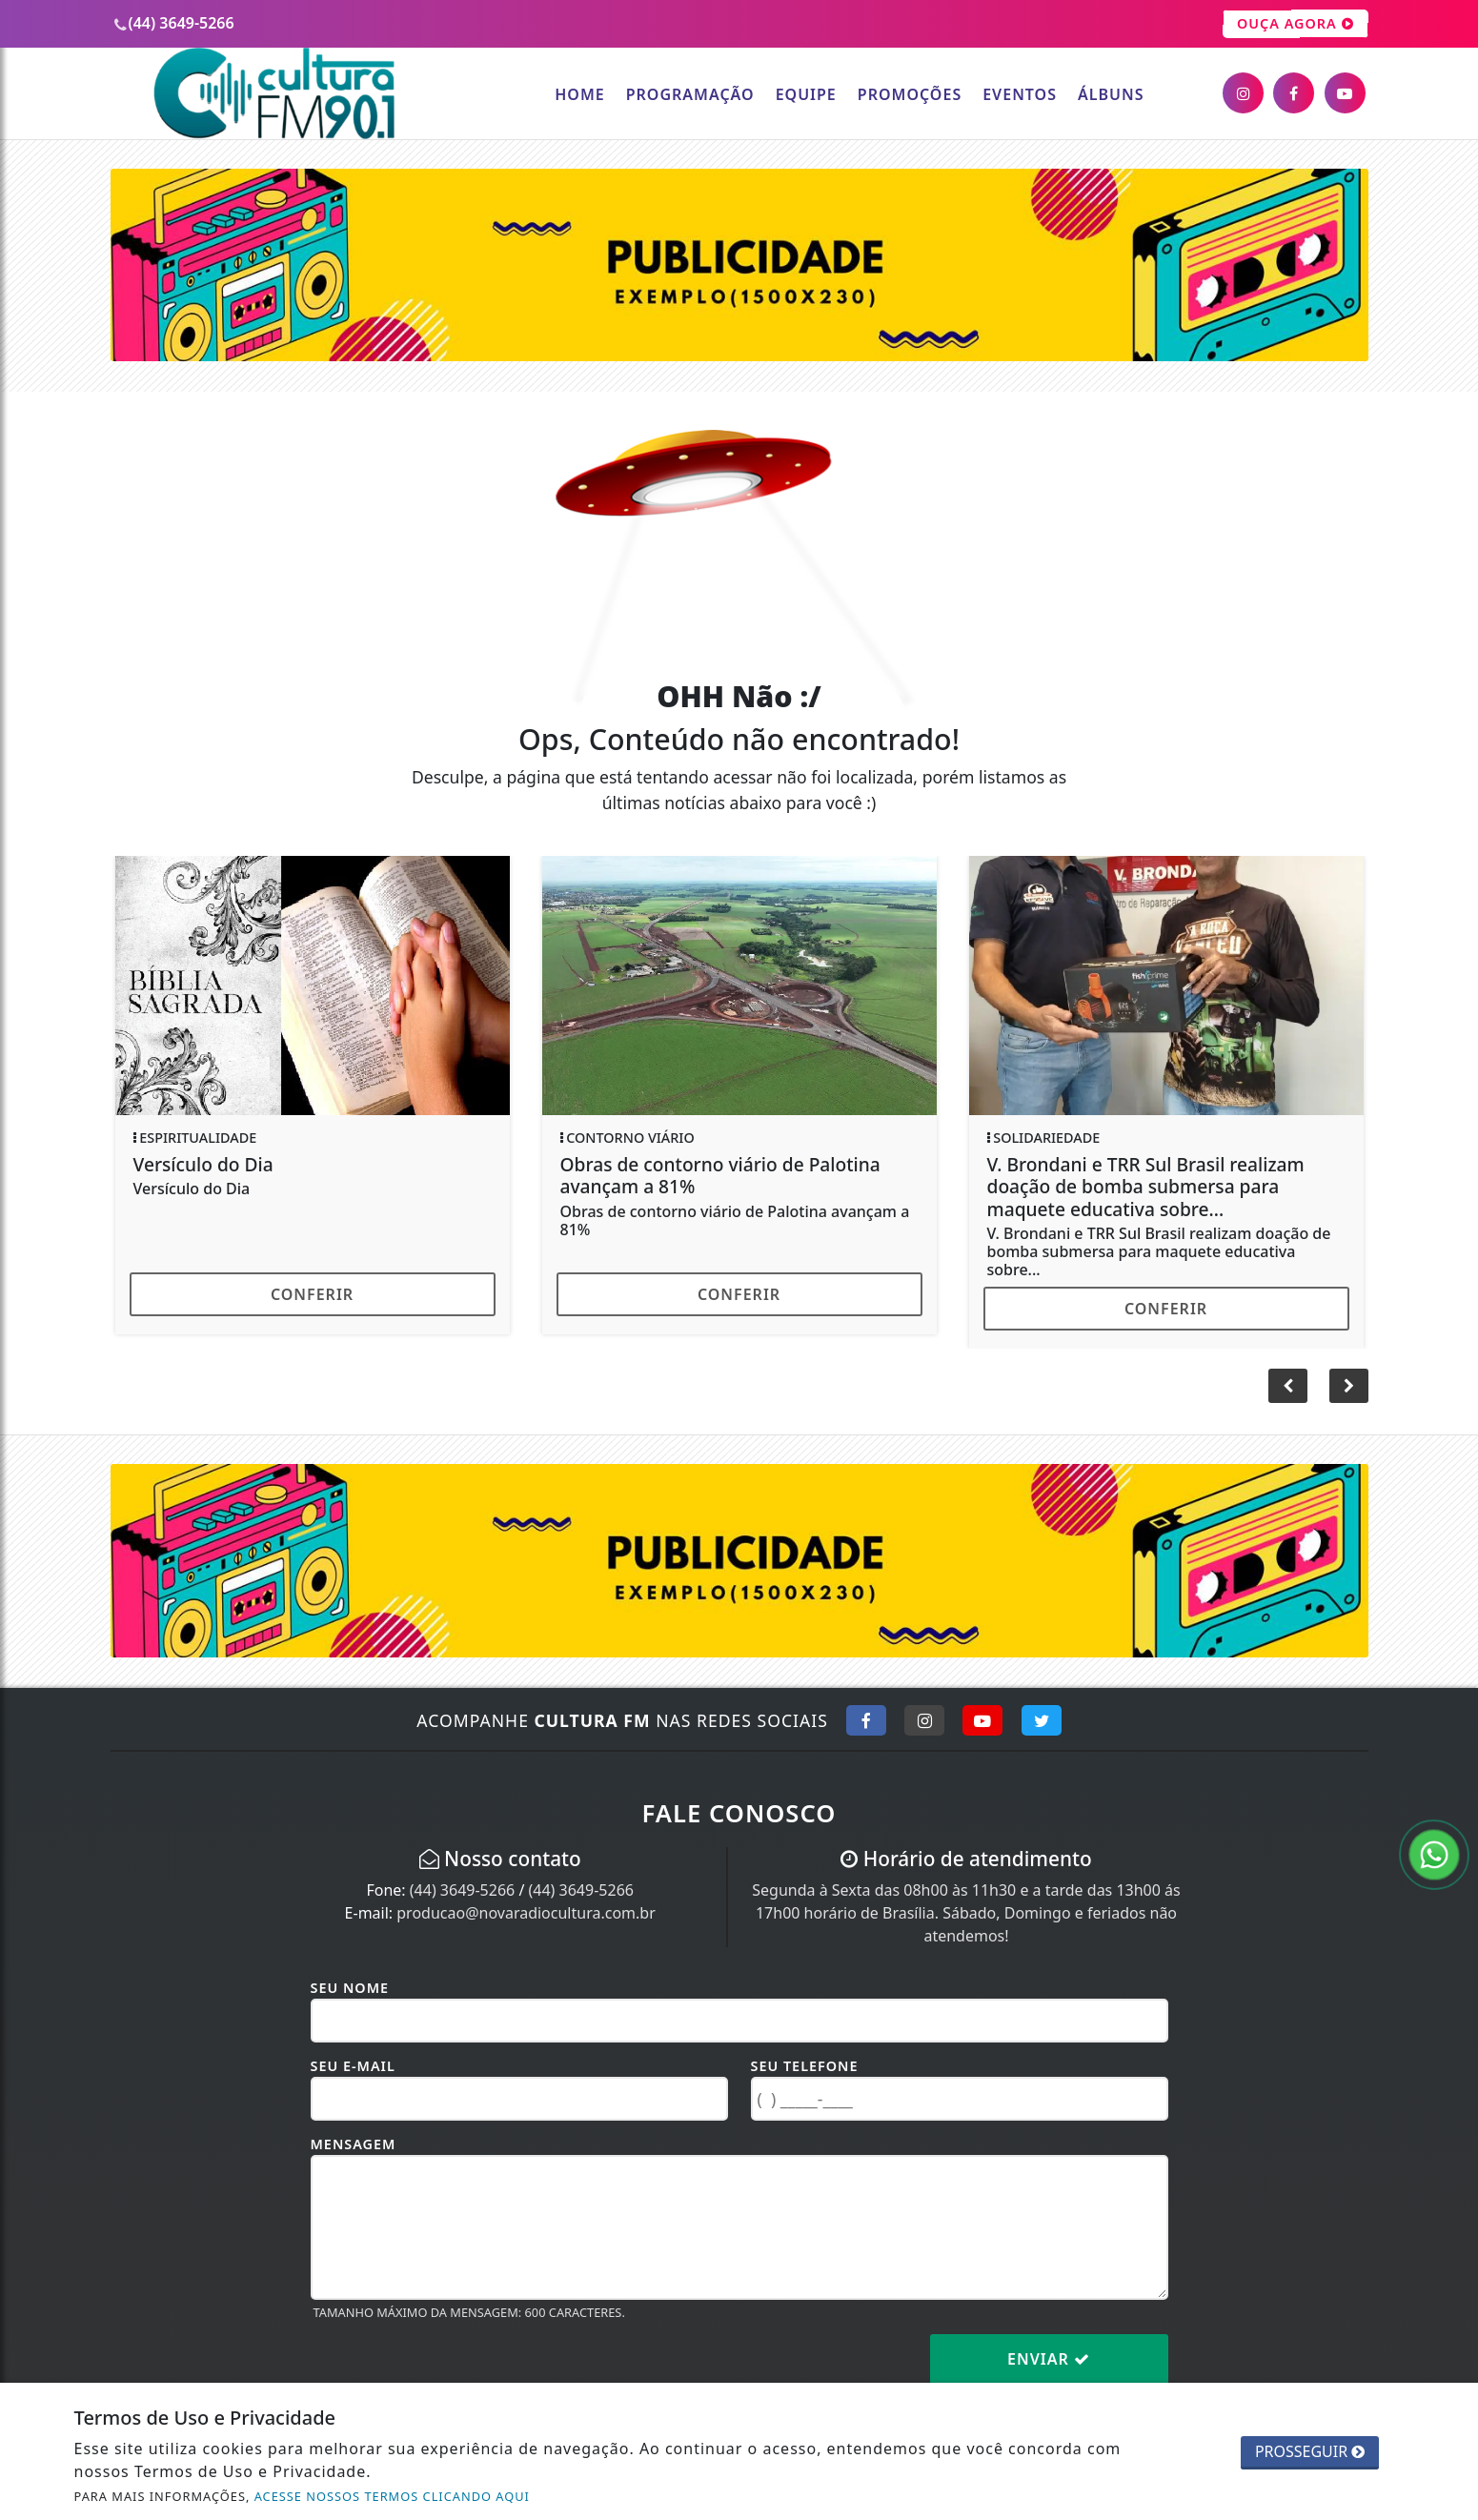  I want to click on Seu E-mail, so click(353, 2066).